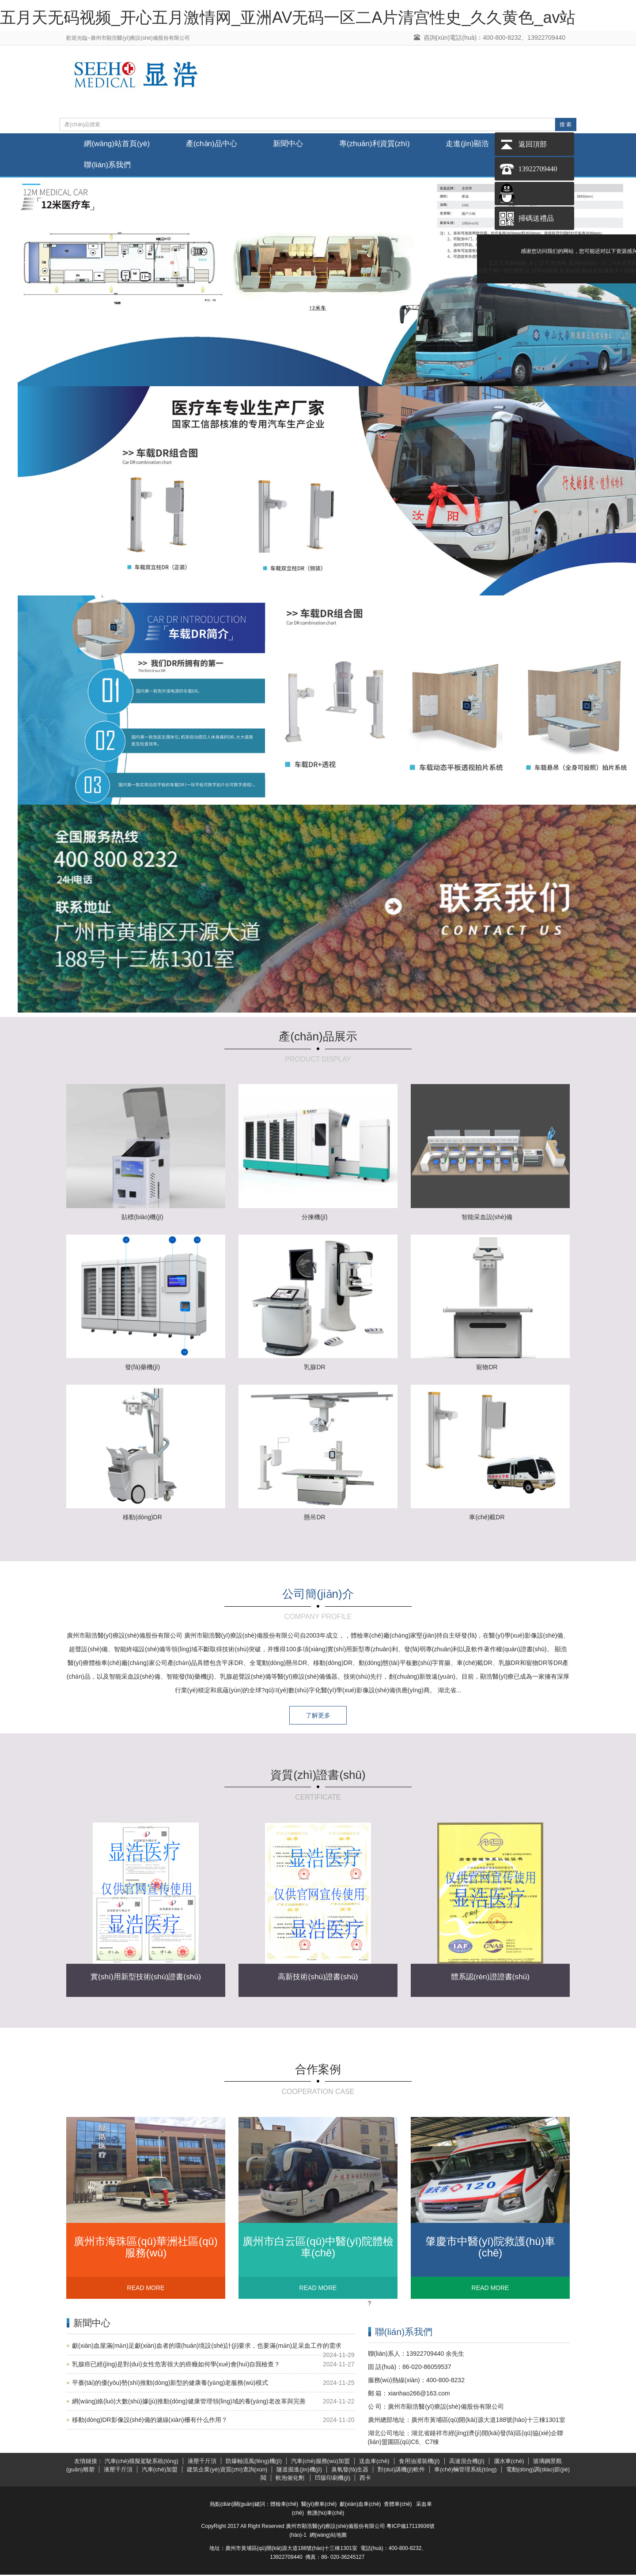 Image resolution: width=636 pixels, height=2576 pixels. What do you see at coordinates (509, 2462) in the screenshot?
I see `灑水車(chē)` at bounding box center [509, 2462].